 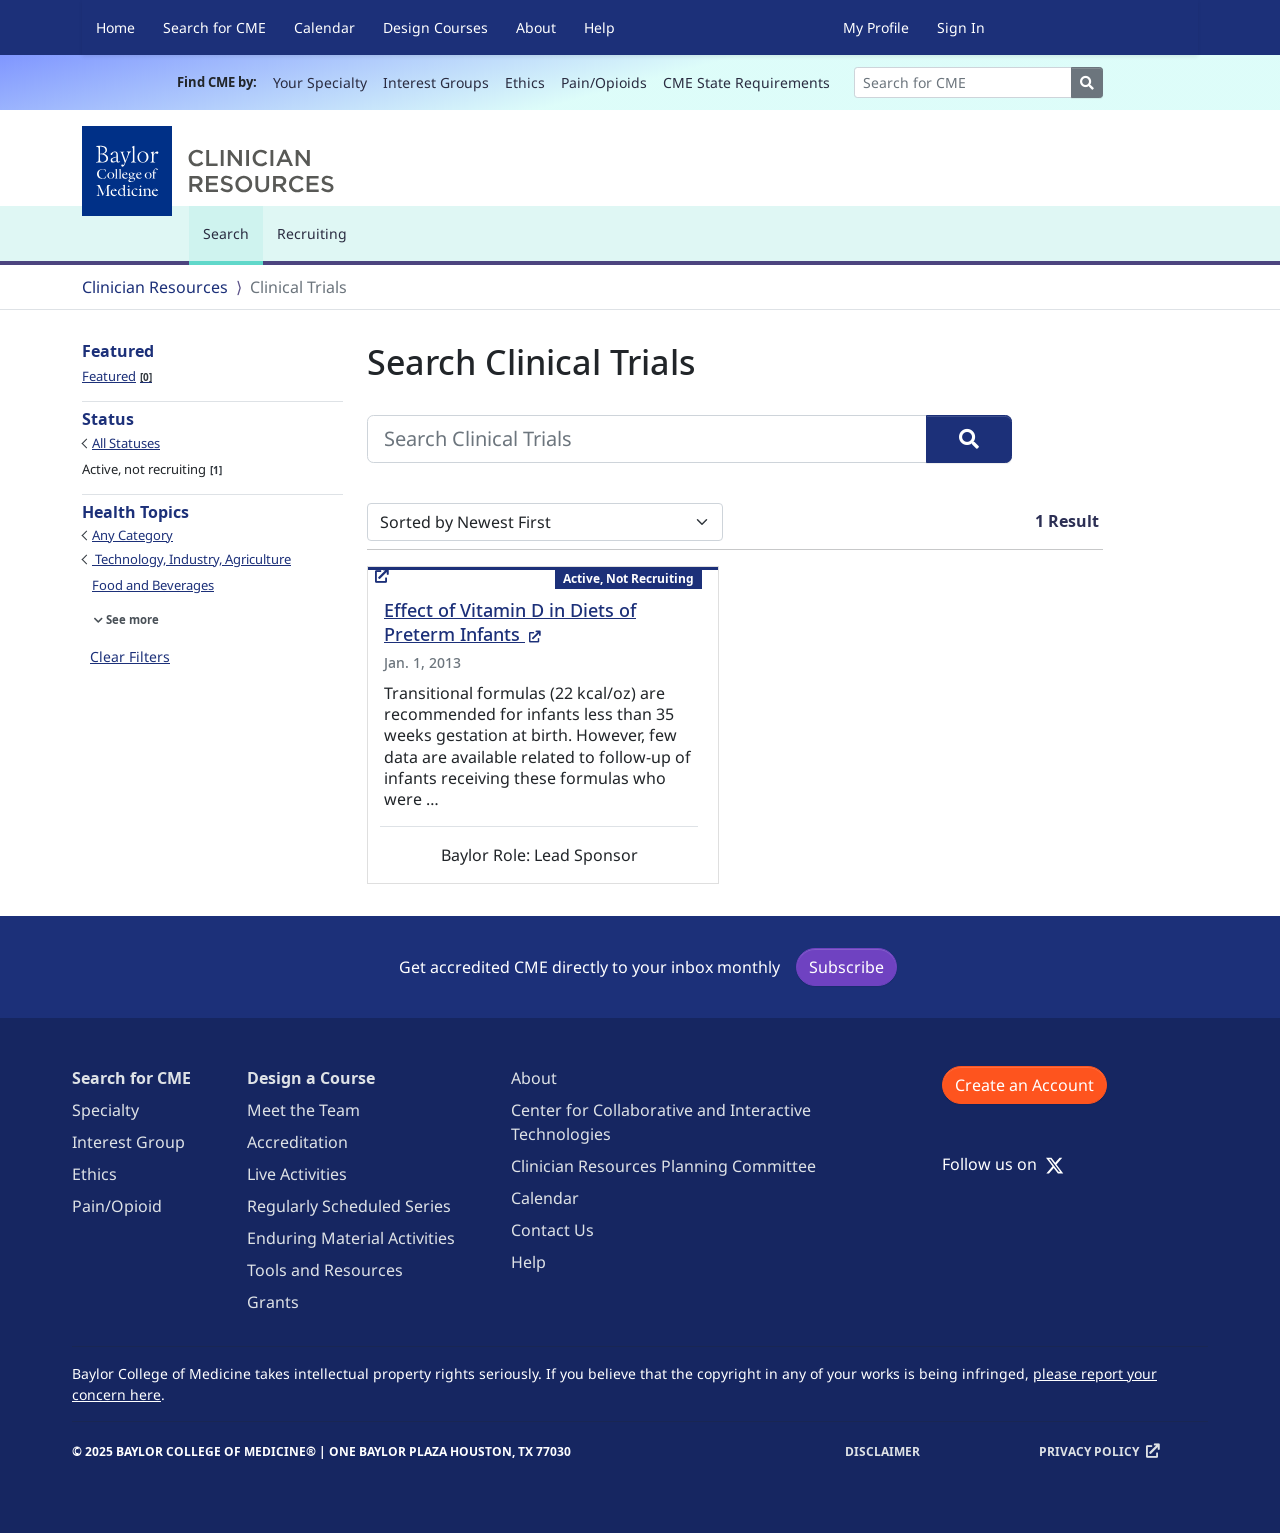 What do you see at coordinates (191, 559) in the screenshot?
I see `Technology, Industry, Agriculture` at bounding box center [191, 559].